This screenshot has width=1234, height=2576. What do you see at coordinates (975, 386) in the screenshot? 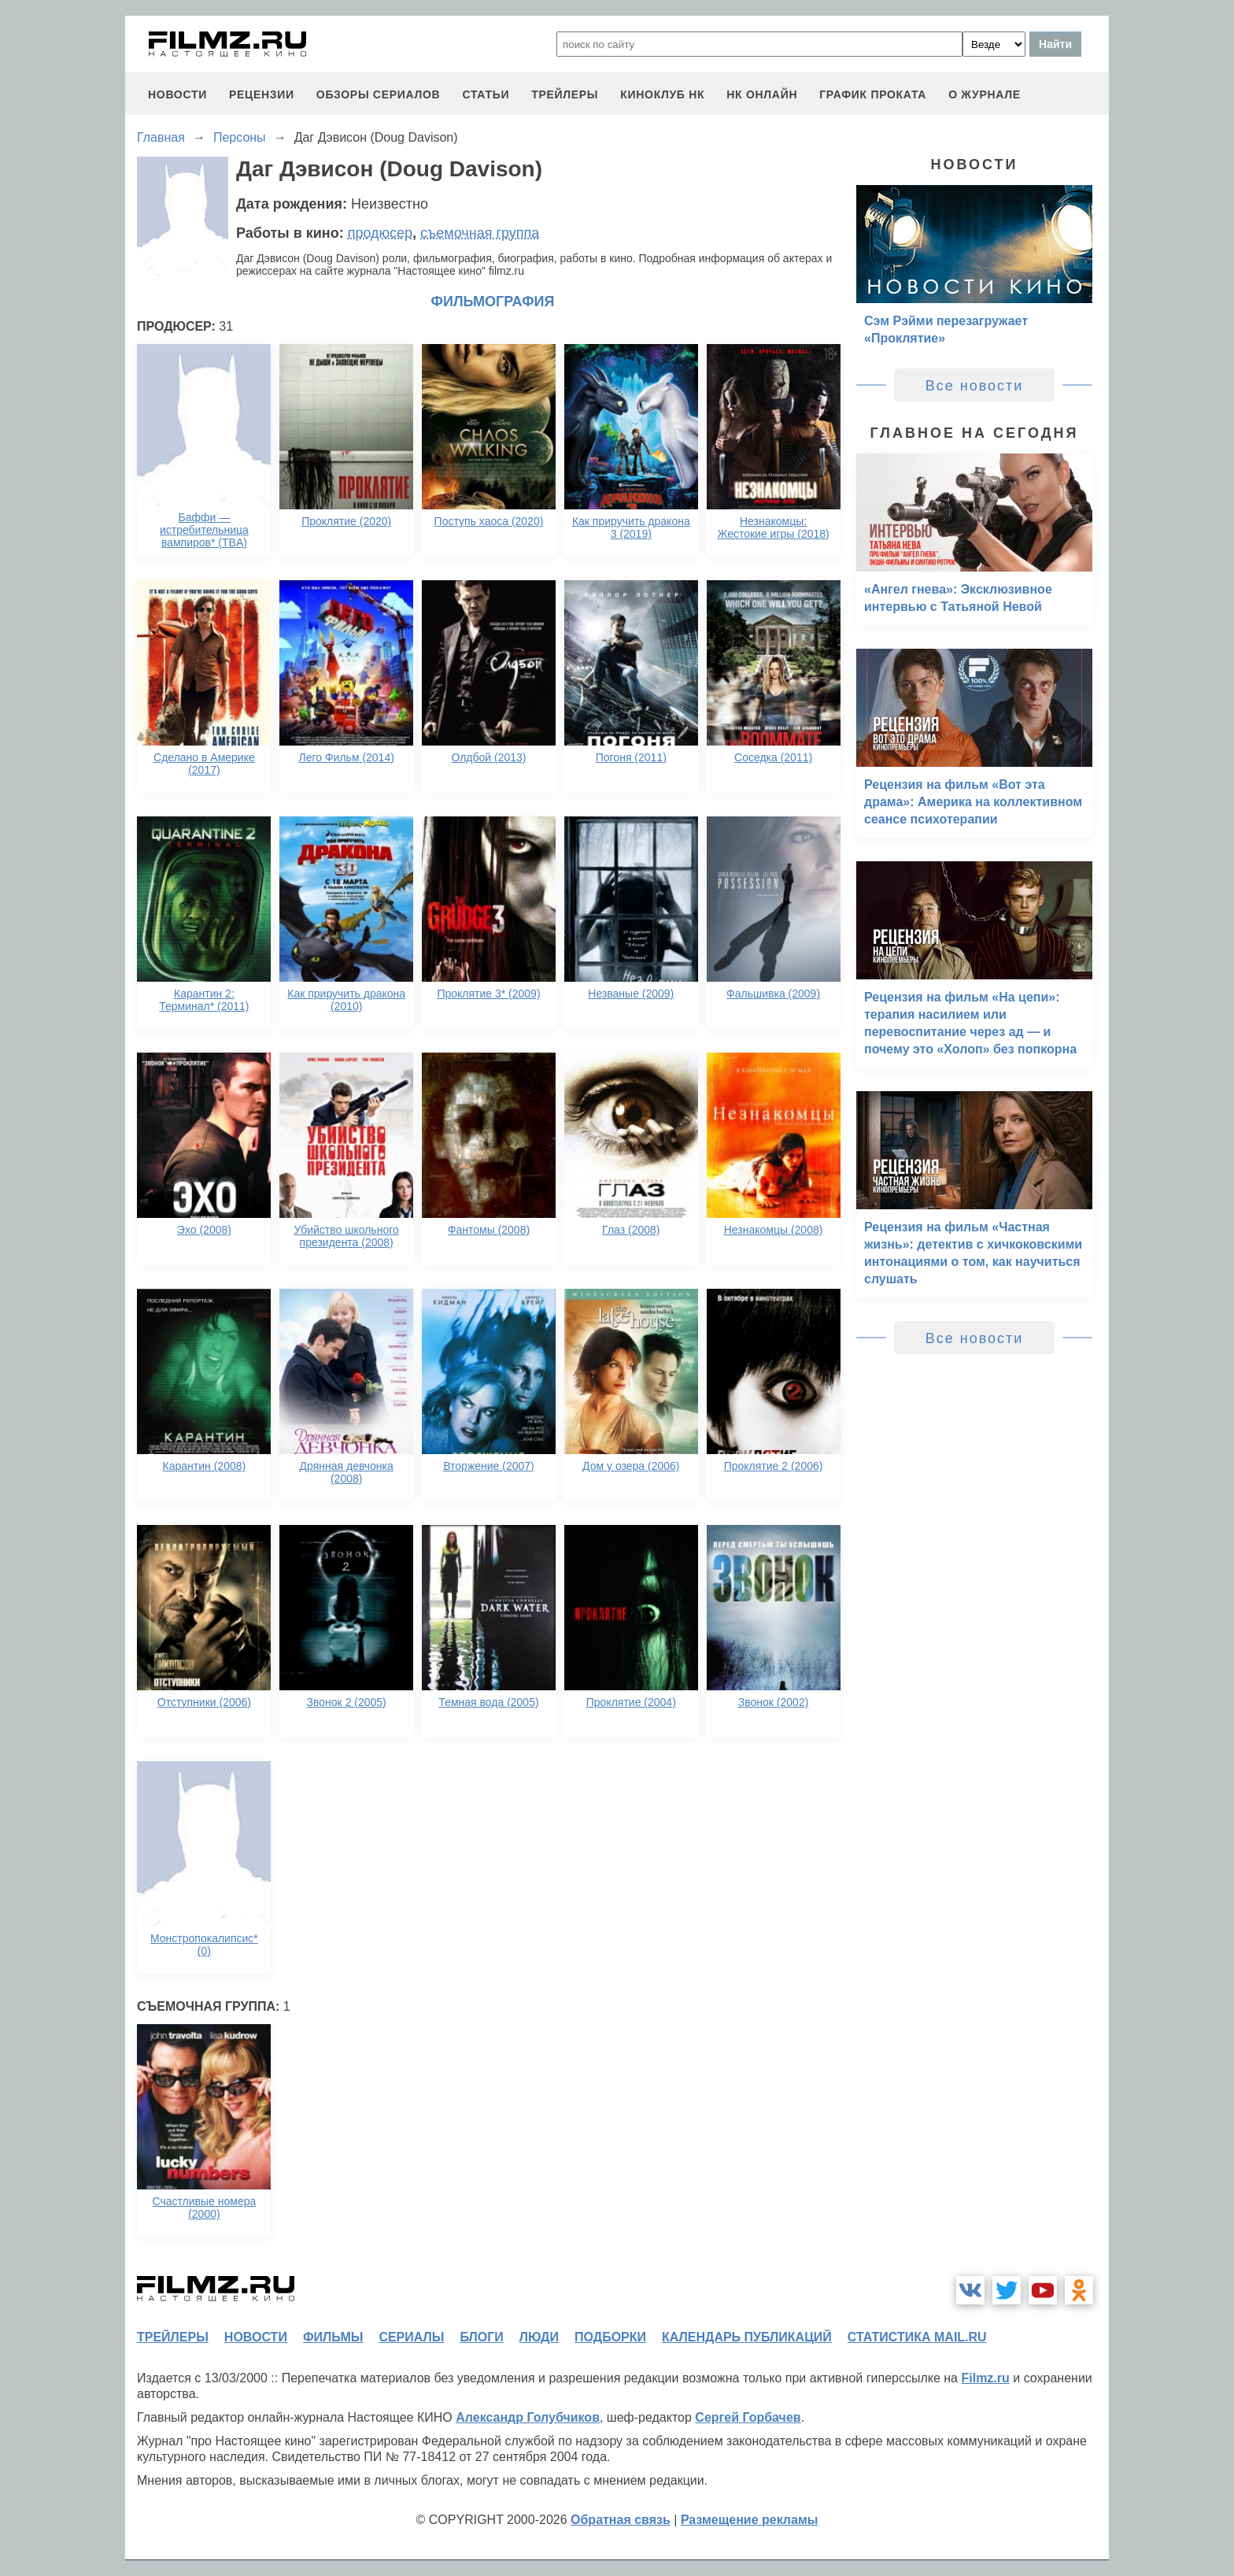
I see `Все новости` at bounding box center [975, 386].